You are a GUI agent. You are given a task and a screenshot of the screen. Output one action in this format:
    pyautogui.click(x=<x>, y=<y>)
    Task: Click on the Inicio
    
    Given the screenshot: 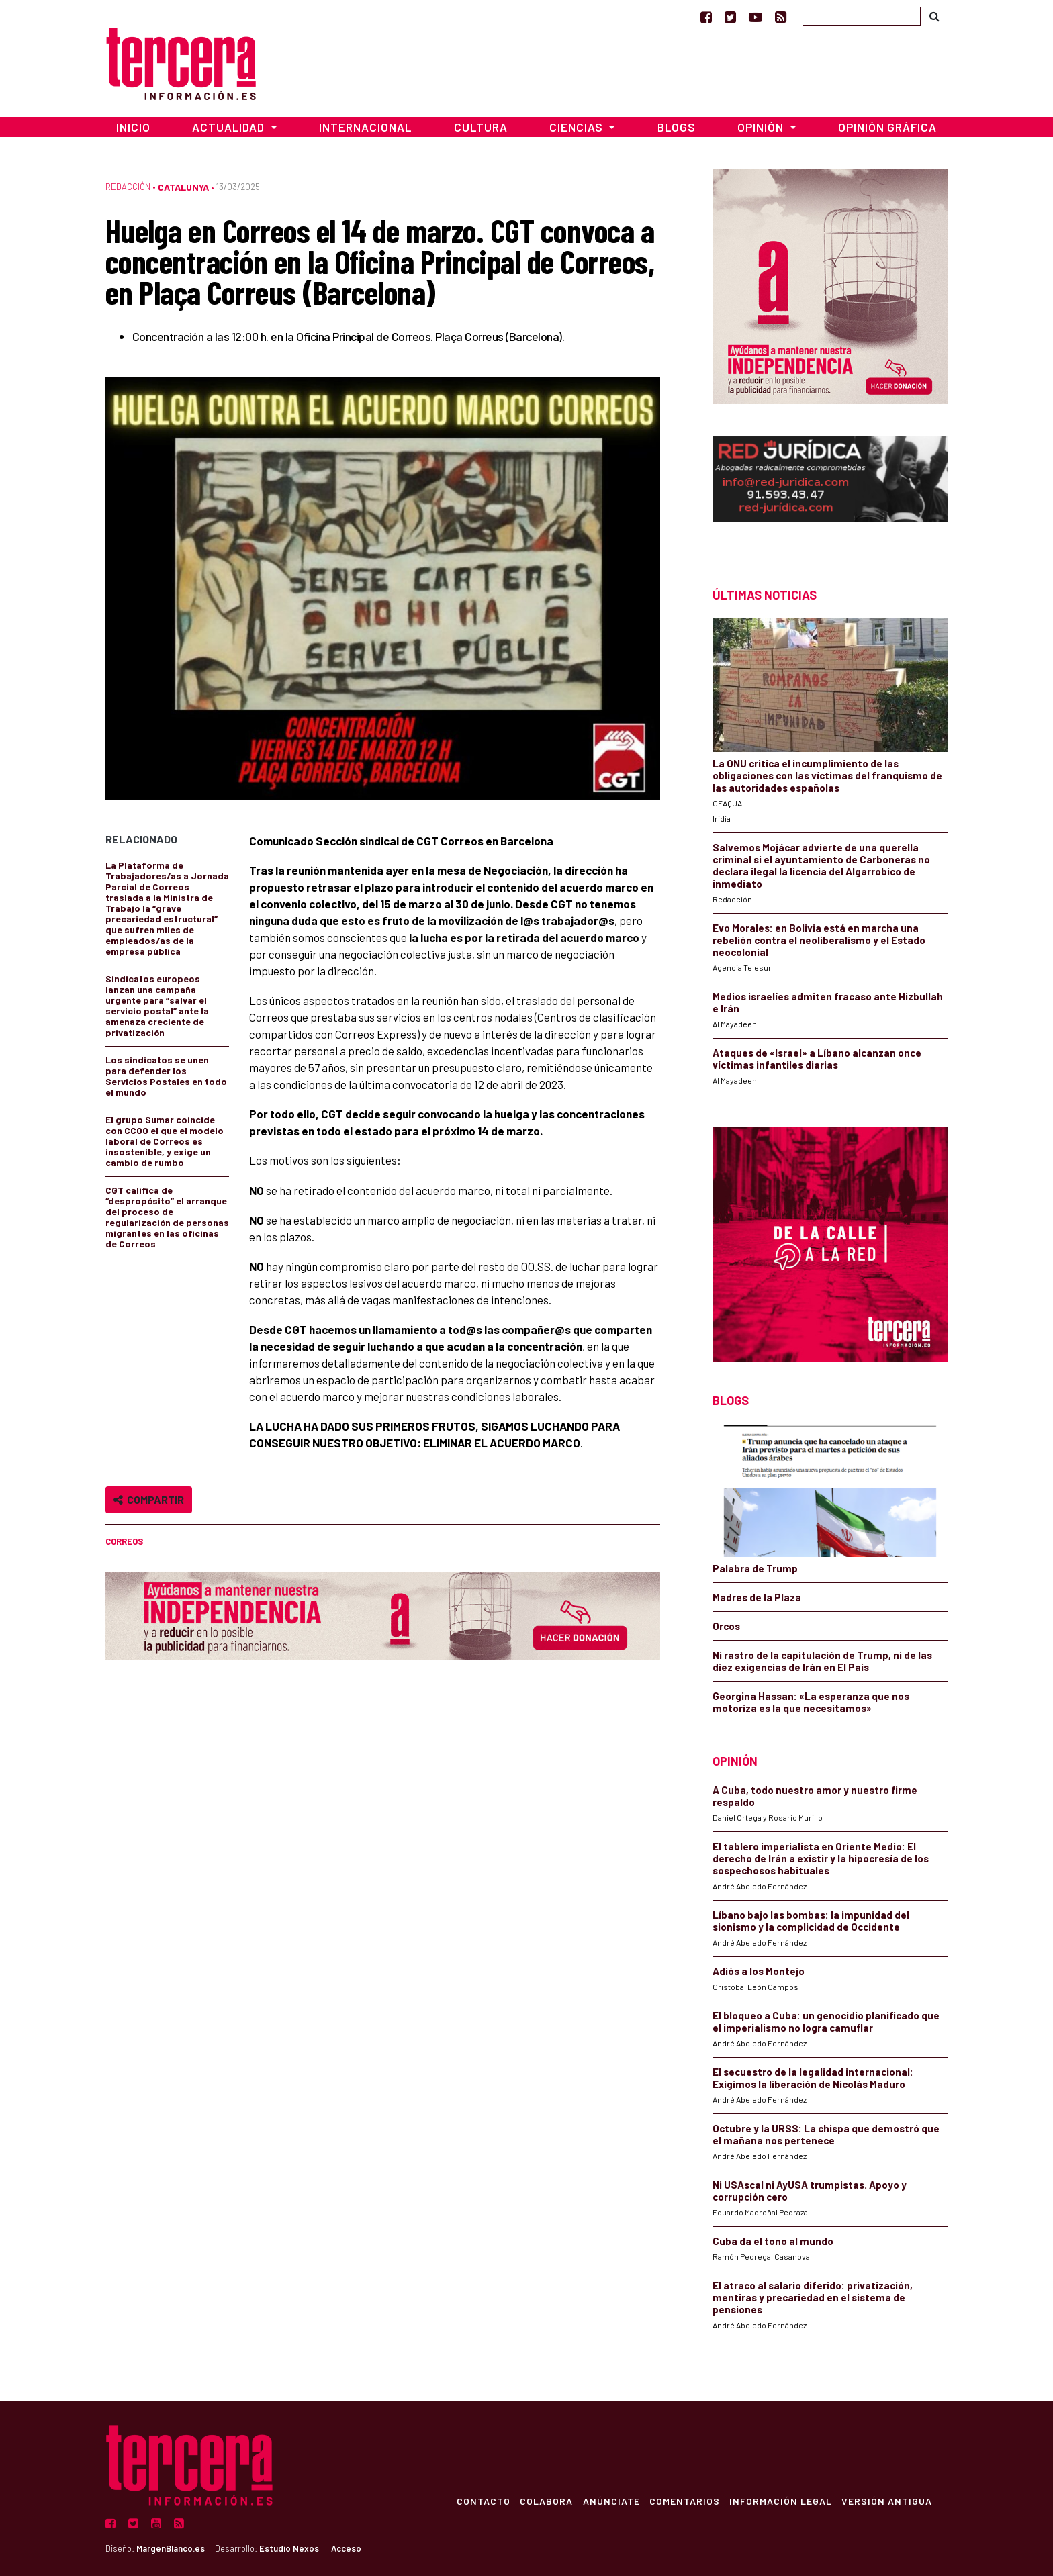 What is the action you would take?
    pyautogui.click(x=133, y=127)
    